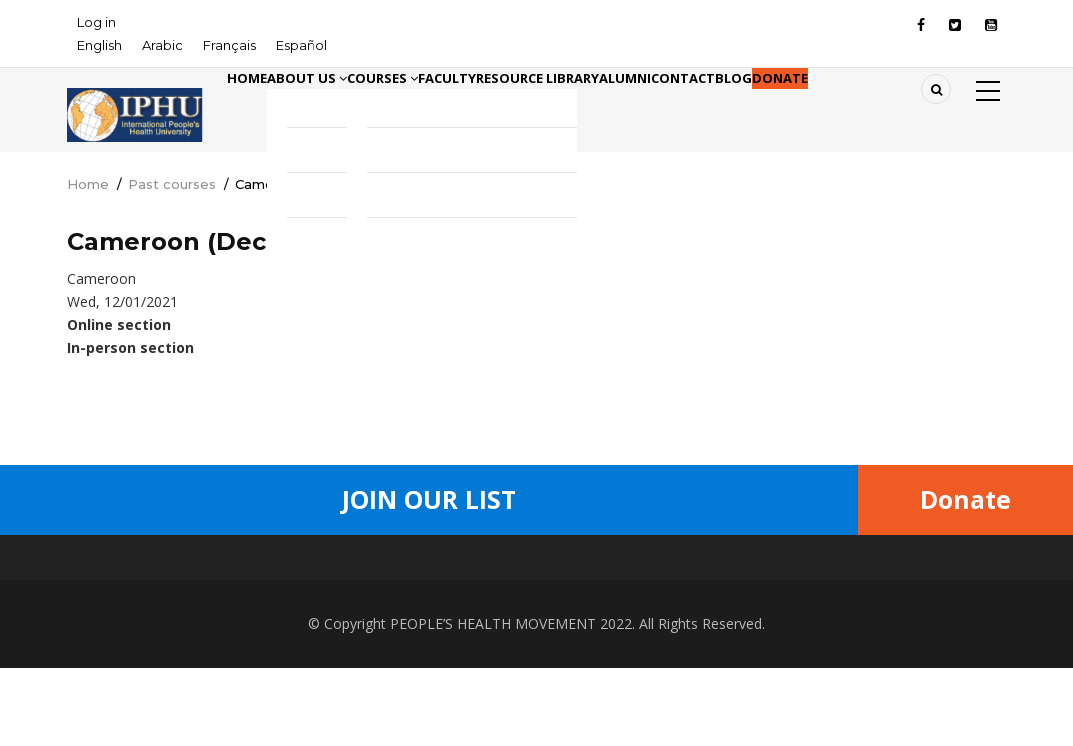  What do you see at coordinates (655, 108) in the screenshot?
I see `Resource library` at bounding box center [655, 108].